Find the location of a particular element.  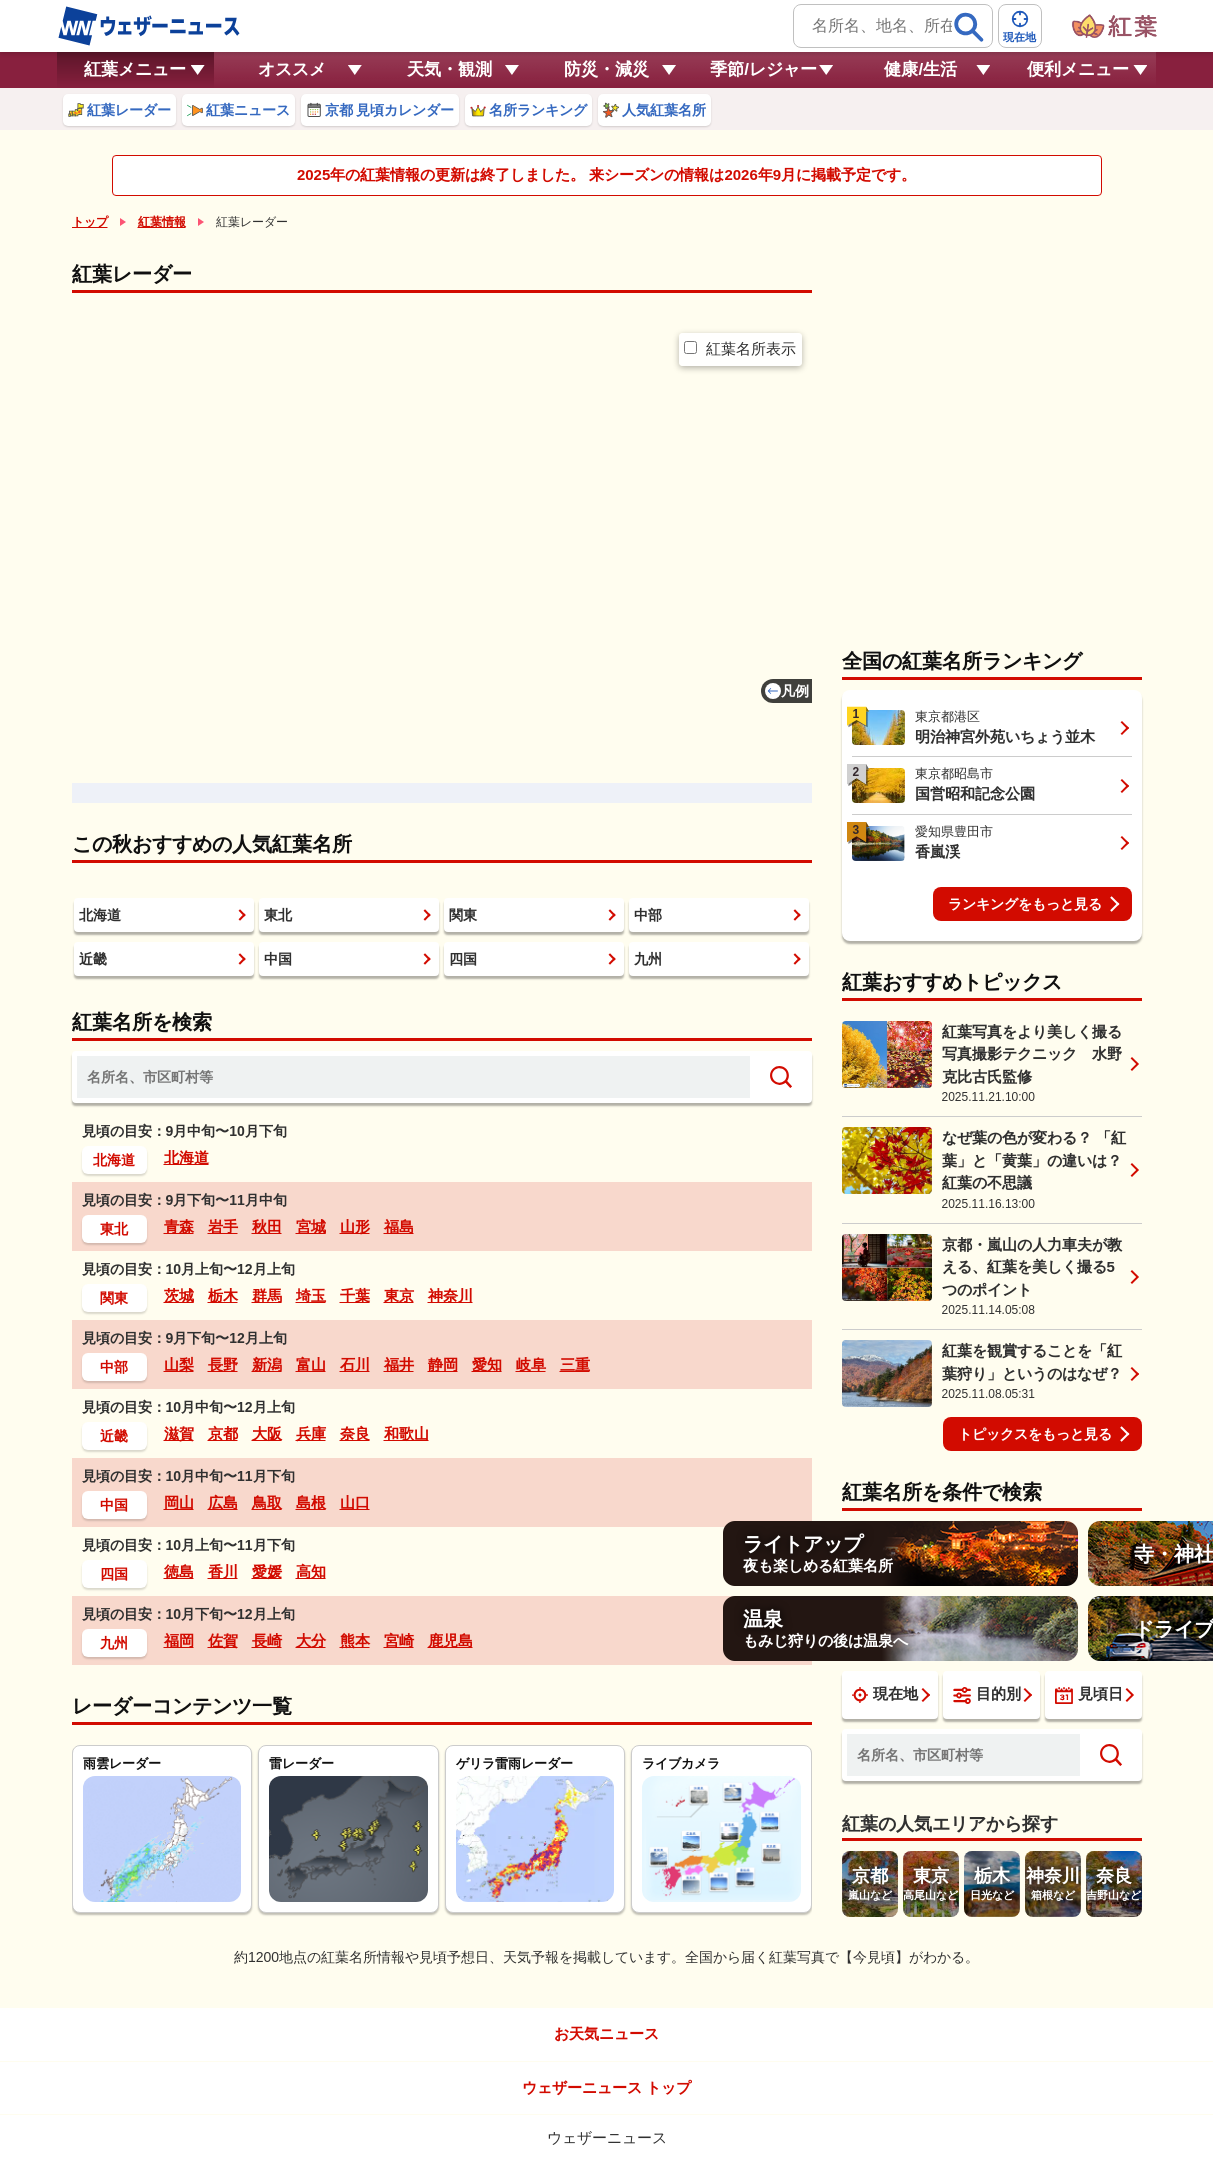

島根 is located at coordinates (311, 1502).